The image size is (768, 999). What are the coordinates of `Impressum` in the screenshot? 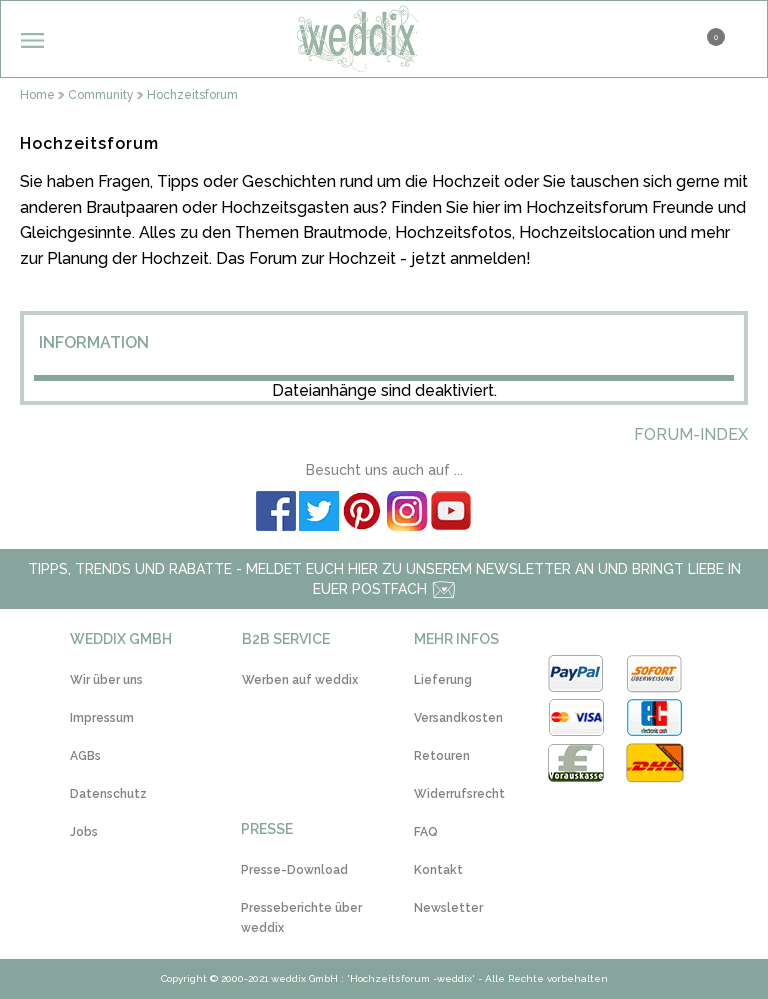 It's located at (102, 718).